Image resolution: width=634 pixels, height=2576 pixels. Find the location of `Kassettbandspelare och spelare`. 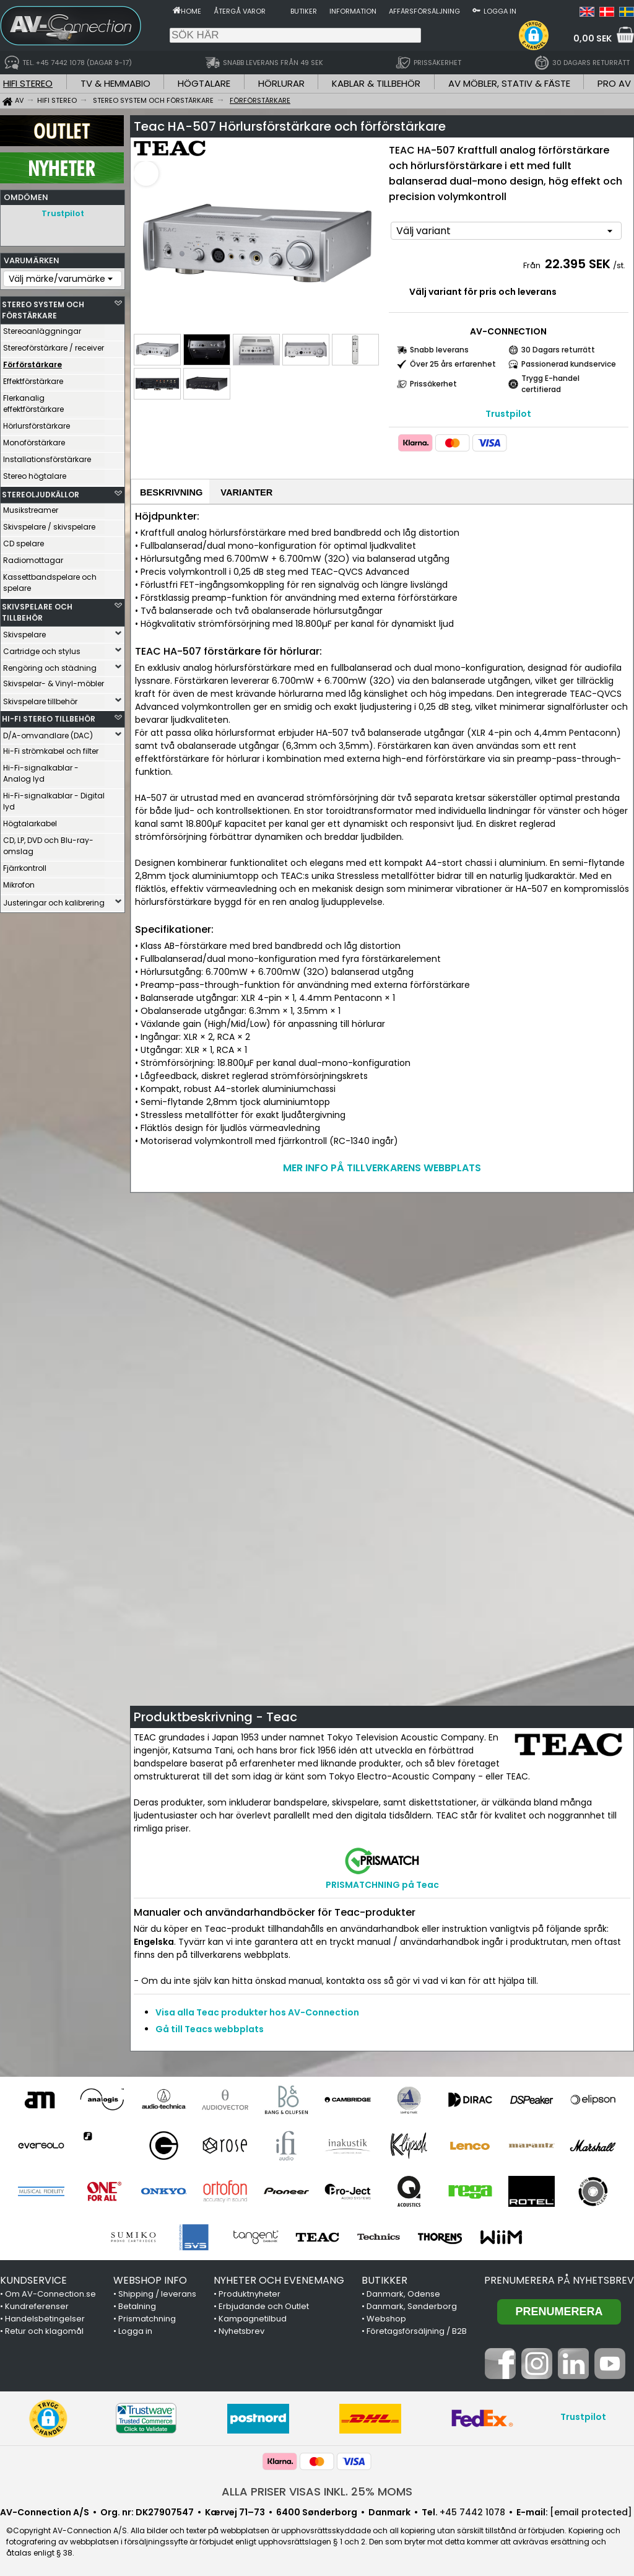

Kassettbandspelare och spelare is located at coordinates (50, 579).